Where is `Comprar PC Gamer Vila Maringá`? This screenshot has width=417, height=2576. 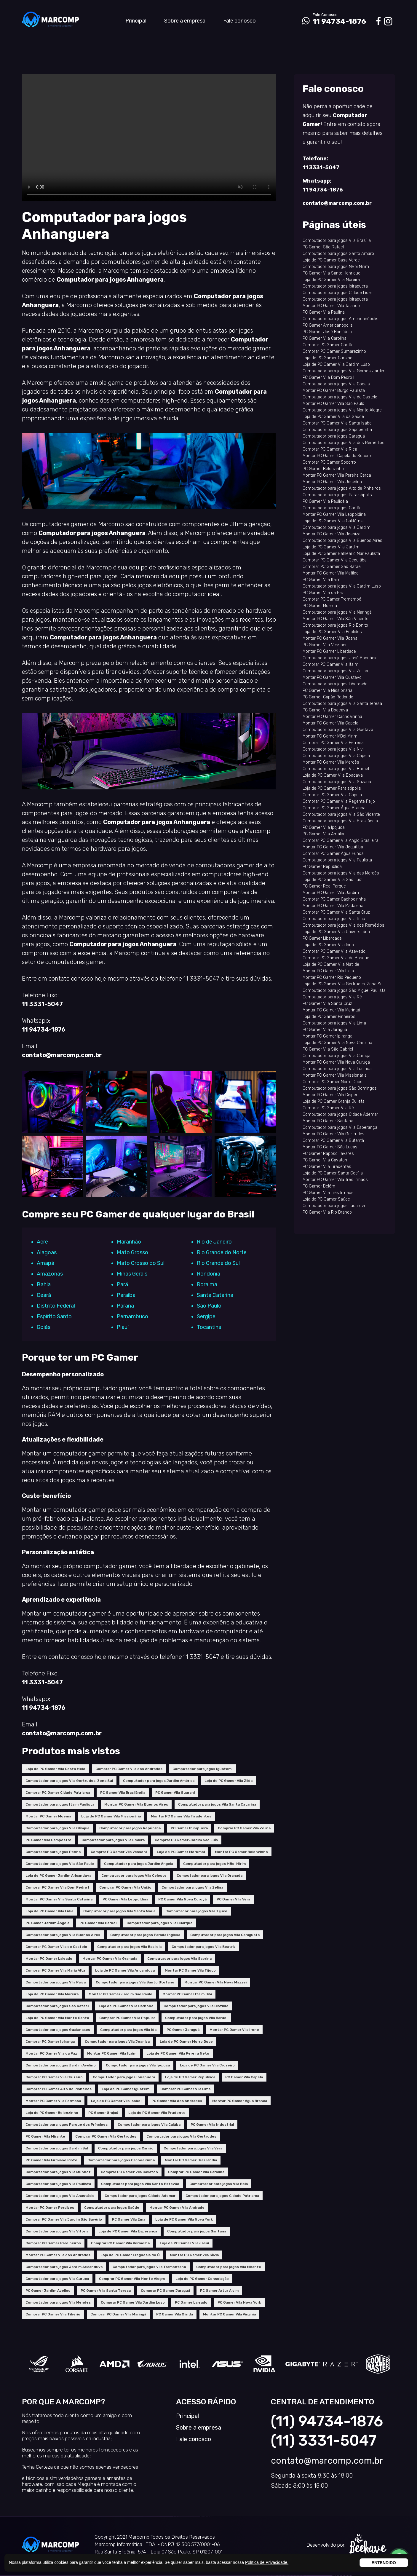 Comprar PC Gamer Vila Maringá is located at coordinates (118, 2314).